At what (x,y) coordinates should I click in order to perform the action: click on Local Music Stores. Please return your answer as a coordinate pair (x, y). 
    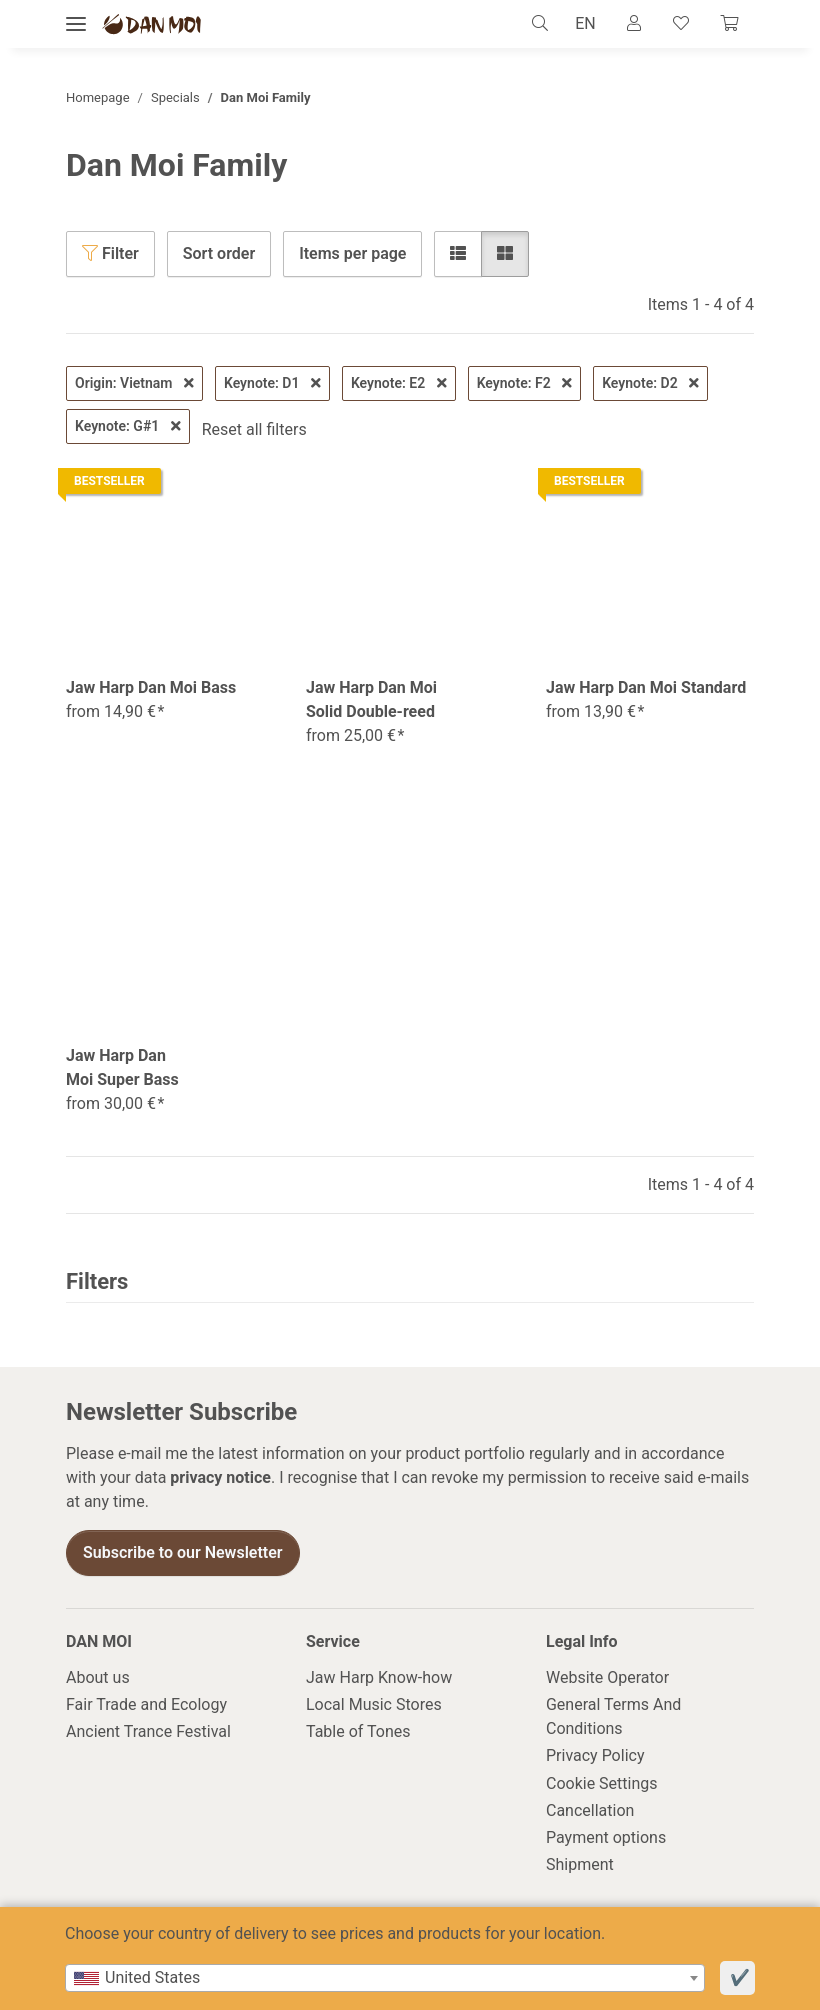
    Looking at the image, I should click on (374, 1704).